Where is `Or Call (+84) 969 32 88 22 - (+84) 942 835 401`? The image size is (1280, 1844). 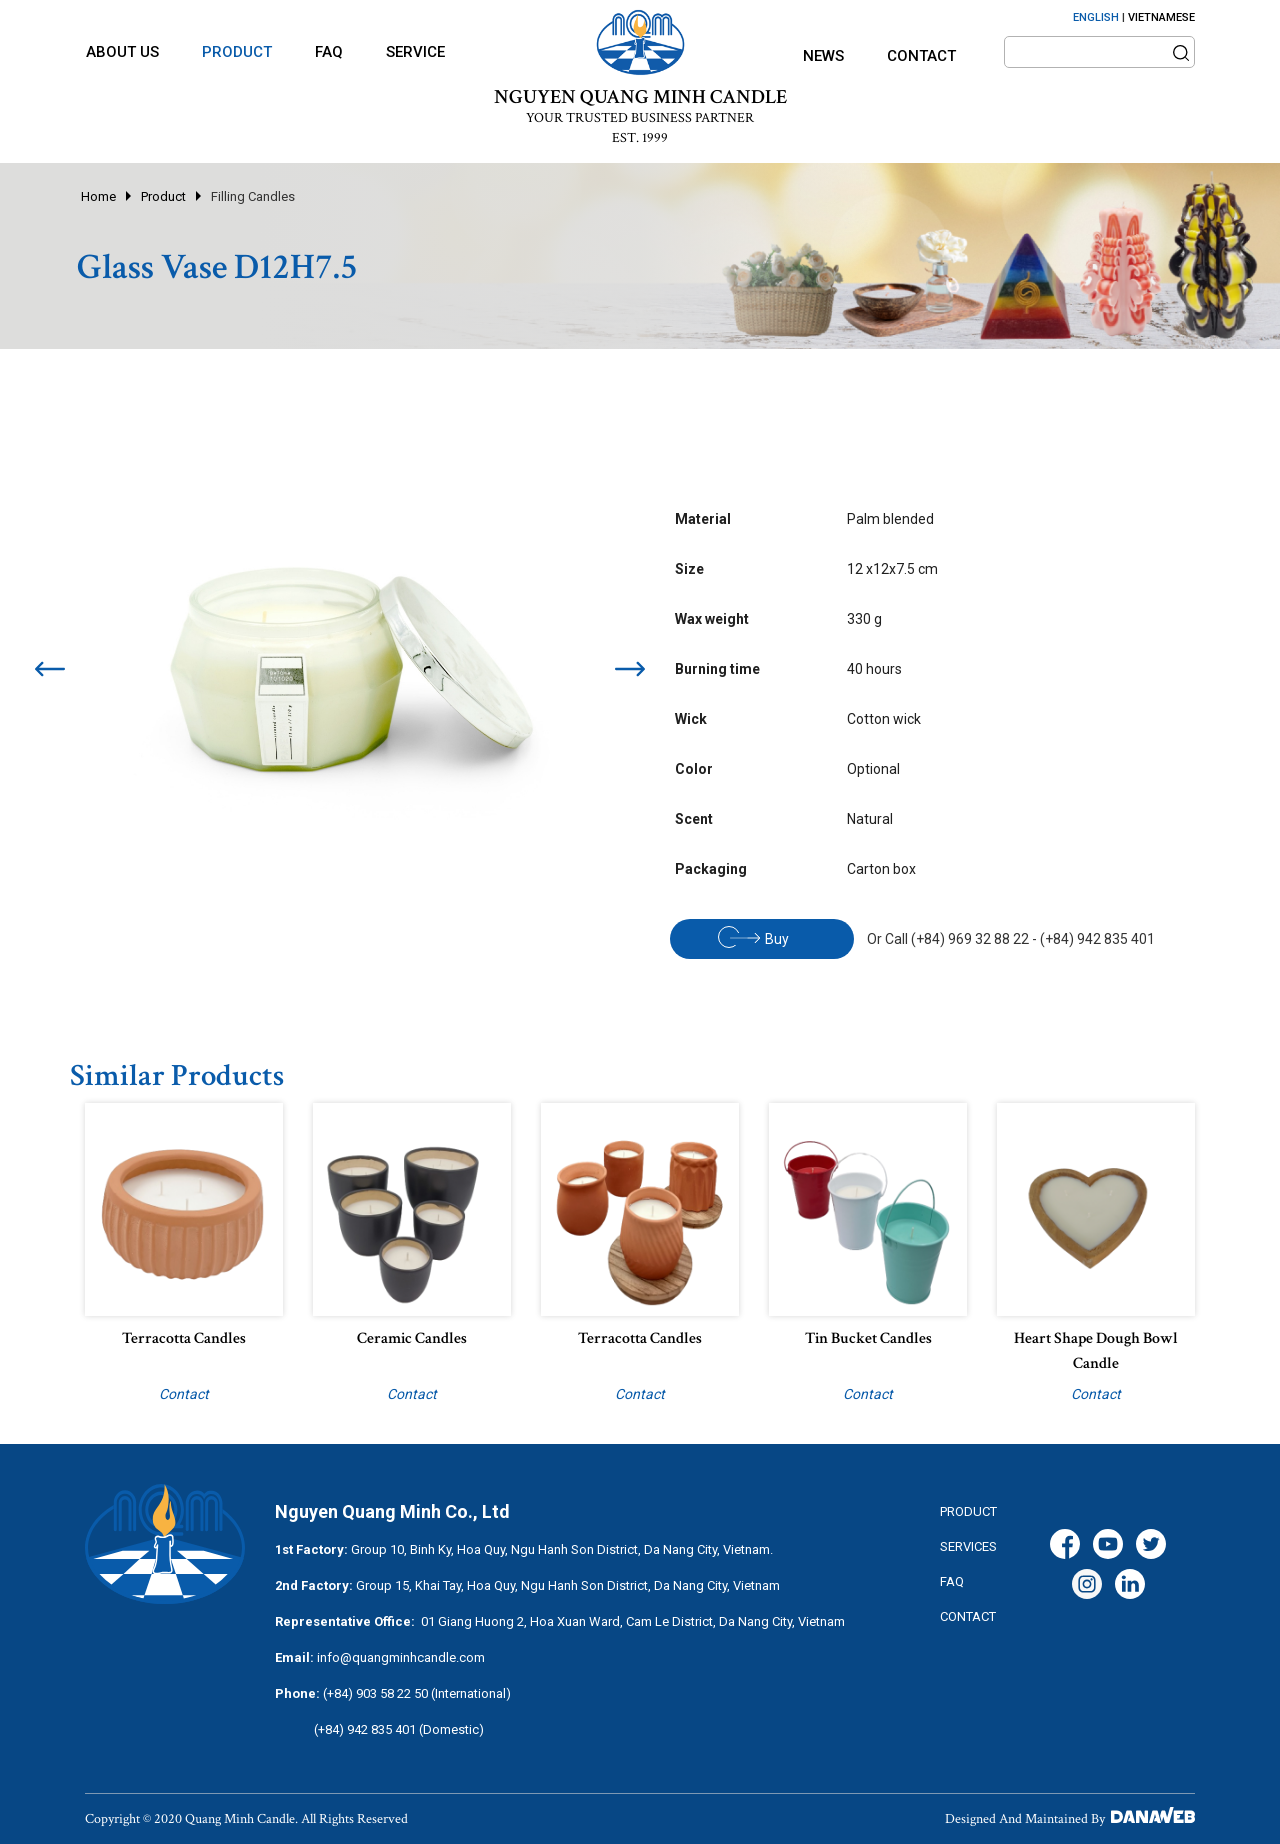
Or Call (+84) 969 32 88 22 - (+84) 942 835 401 is located at coordinates (1011, 939).